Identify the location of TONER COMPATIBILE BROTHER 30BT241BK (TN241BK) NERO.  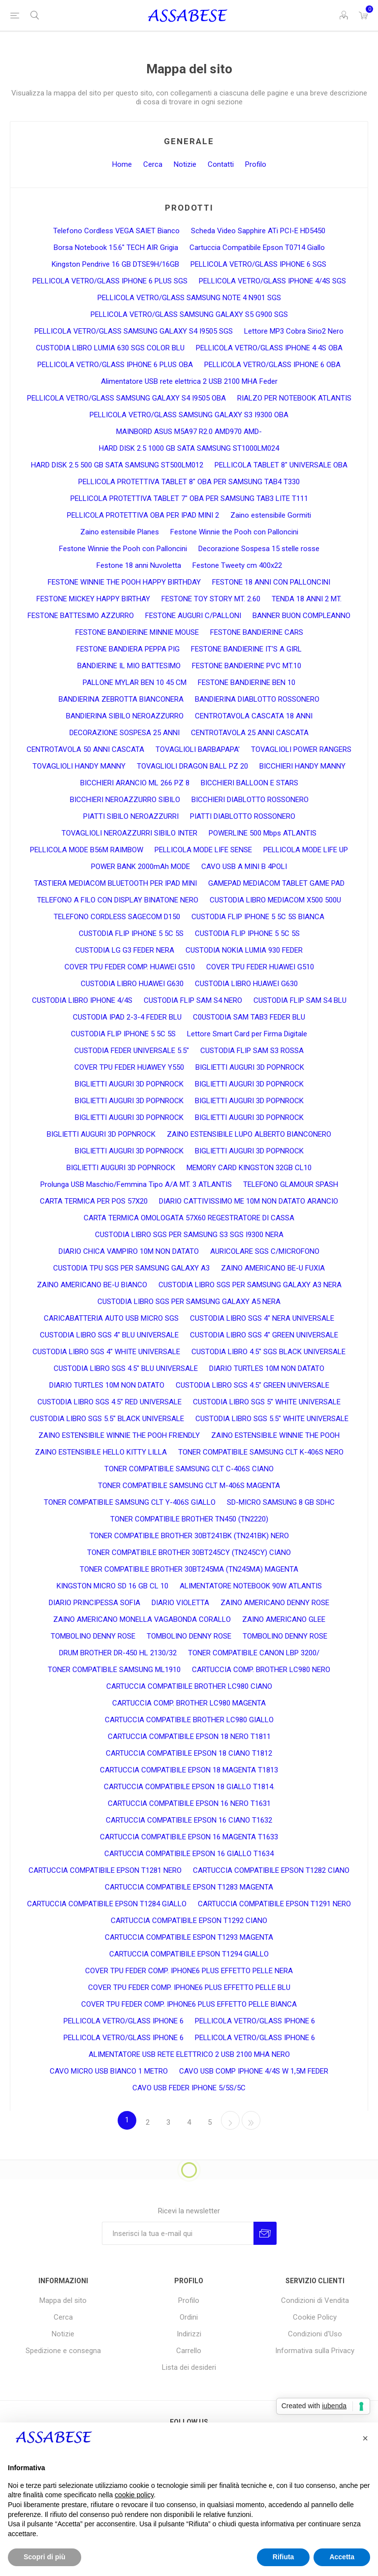
(189, 1535).